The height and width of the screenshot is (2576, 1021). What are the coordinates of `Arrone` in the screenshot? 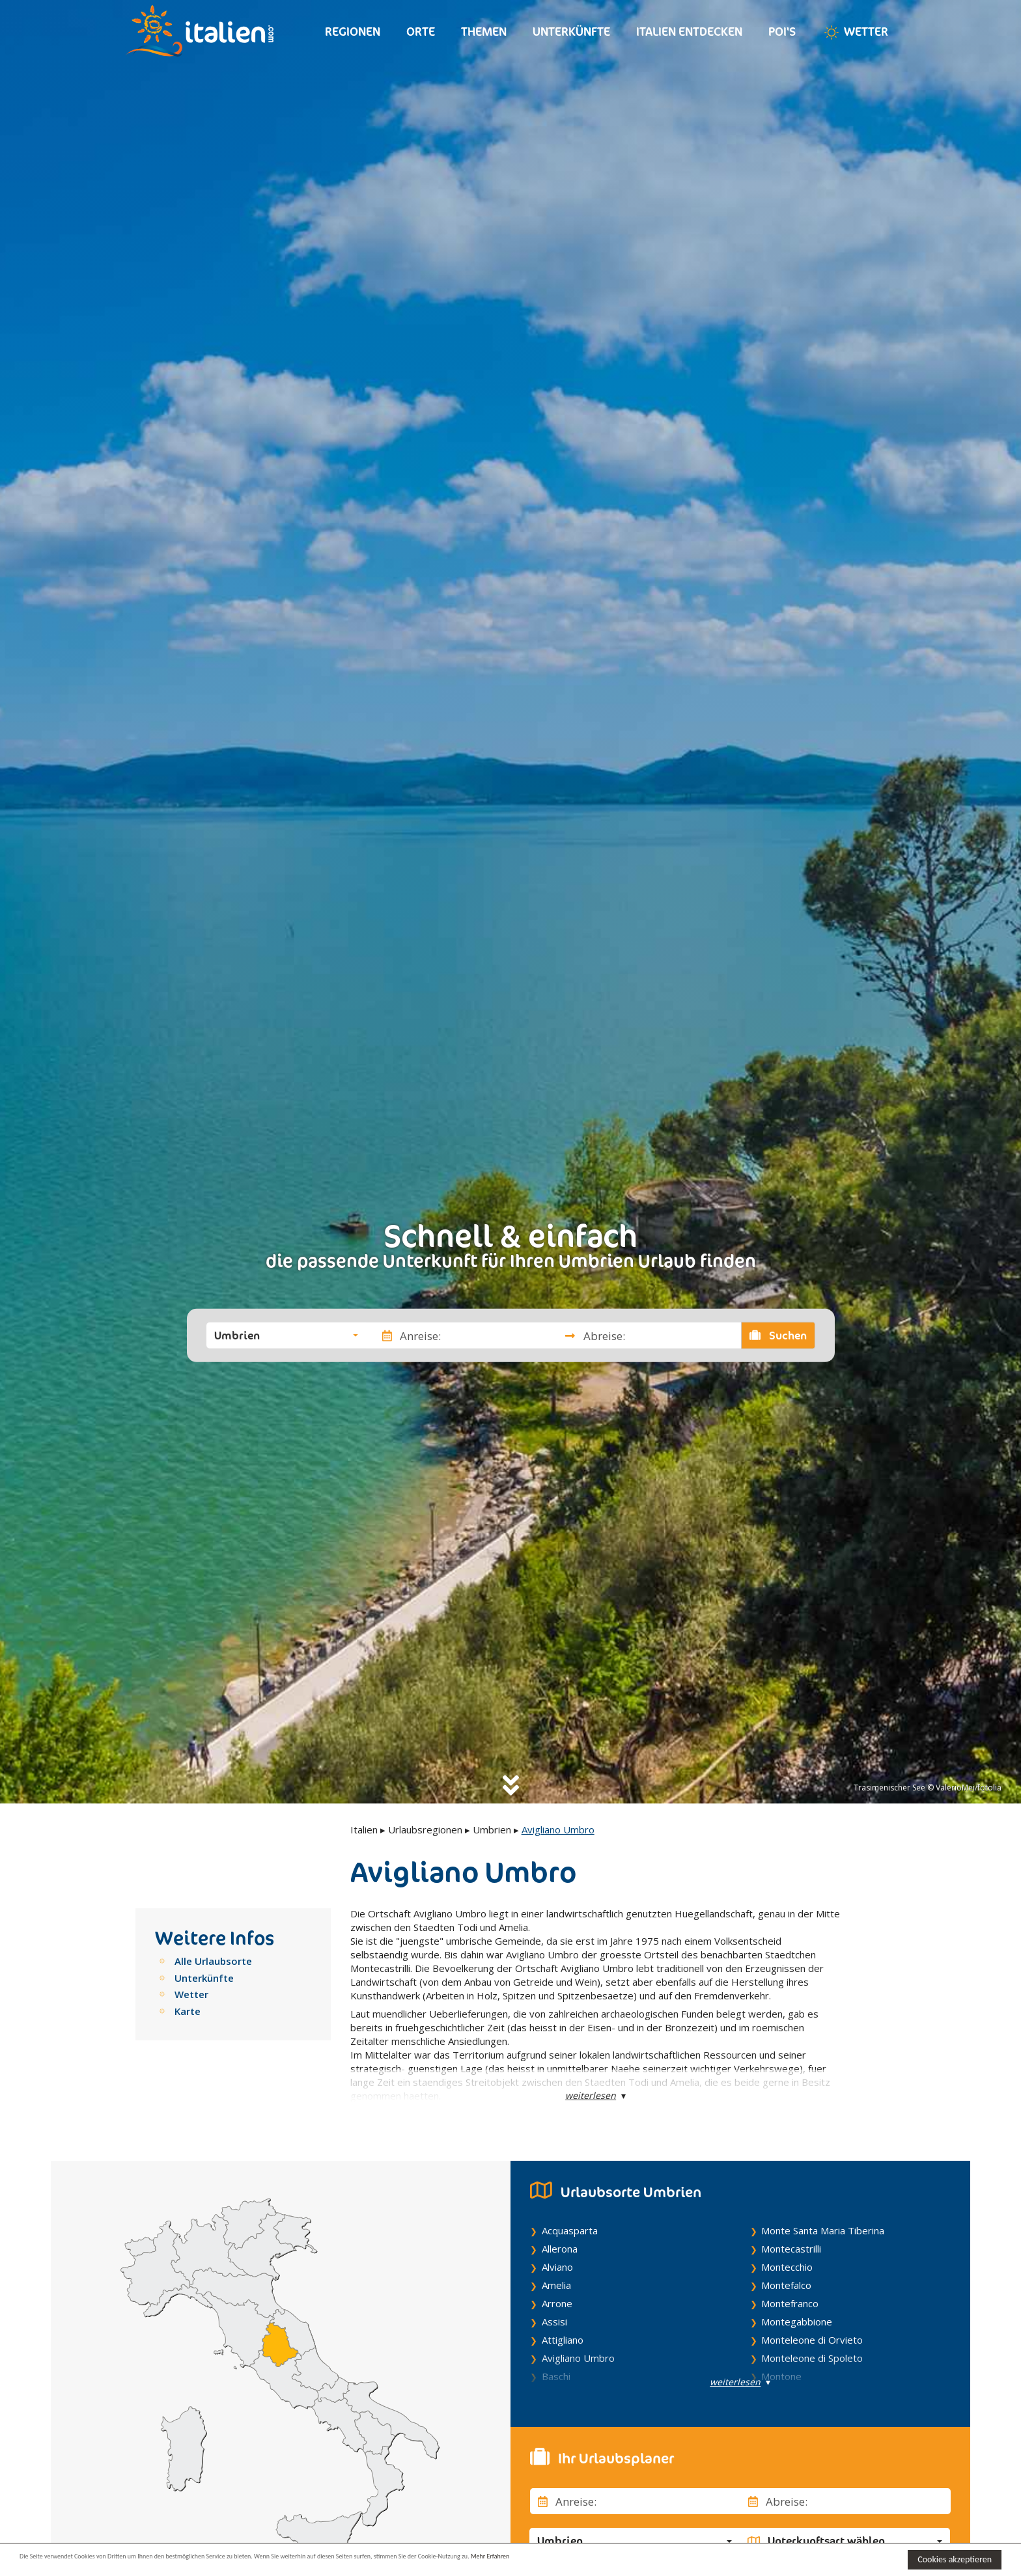 It's located at (557, 2303).